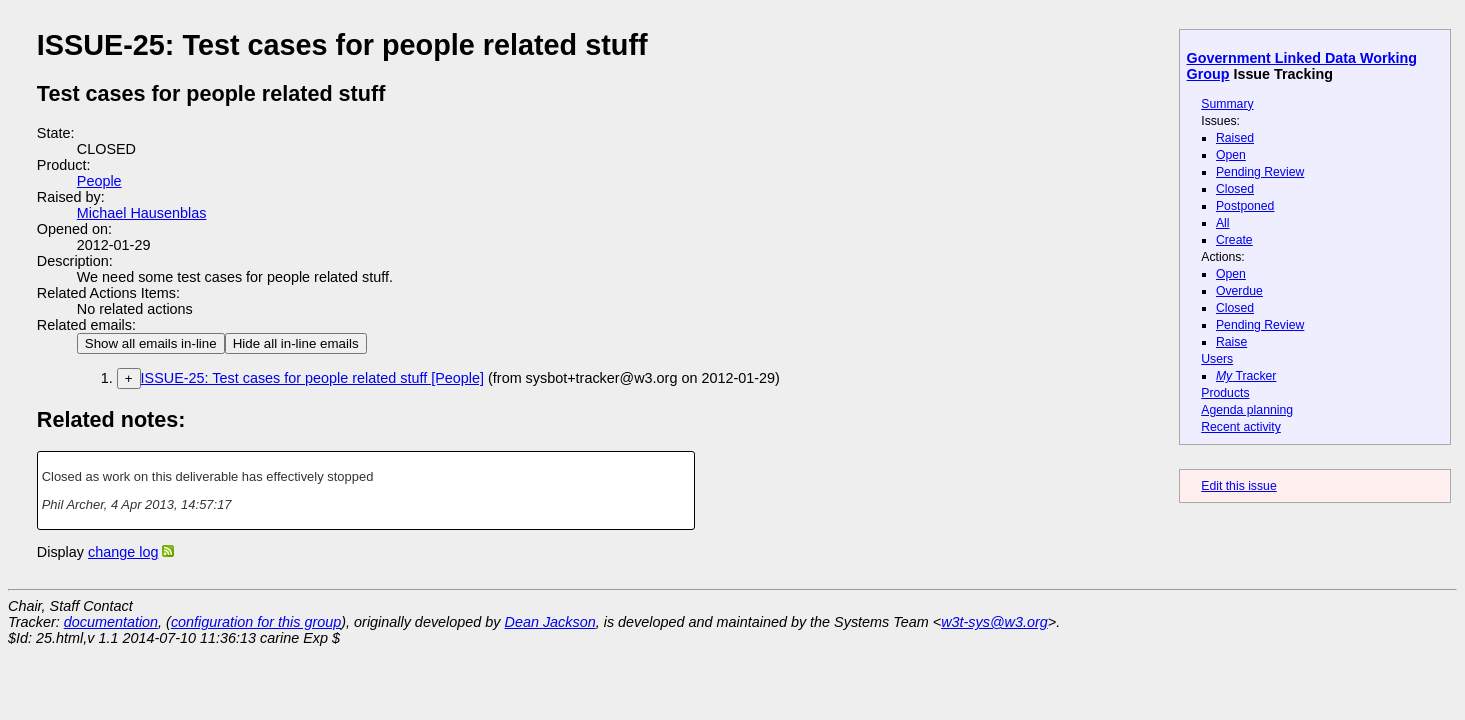  Describe the element at coordinates (142, 213) in the screenshot. I see `Michael Hausenblas` at that location.